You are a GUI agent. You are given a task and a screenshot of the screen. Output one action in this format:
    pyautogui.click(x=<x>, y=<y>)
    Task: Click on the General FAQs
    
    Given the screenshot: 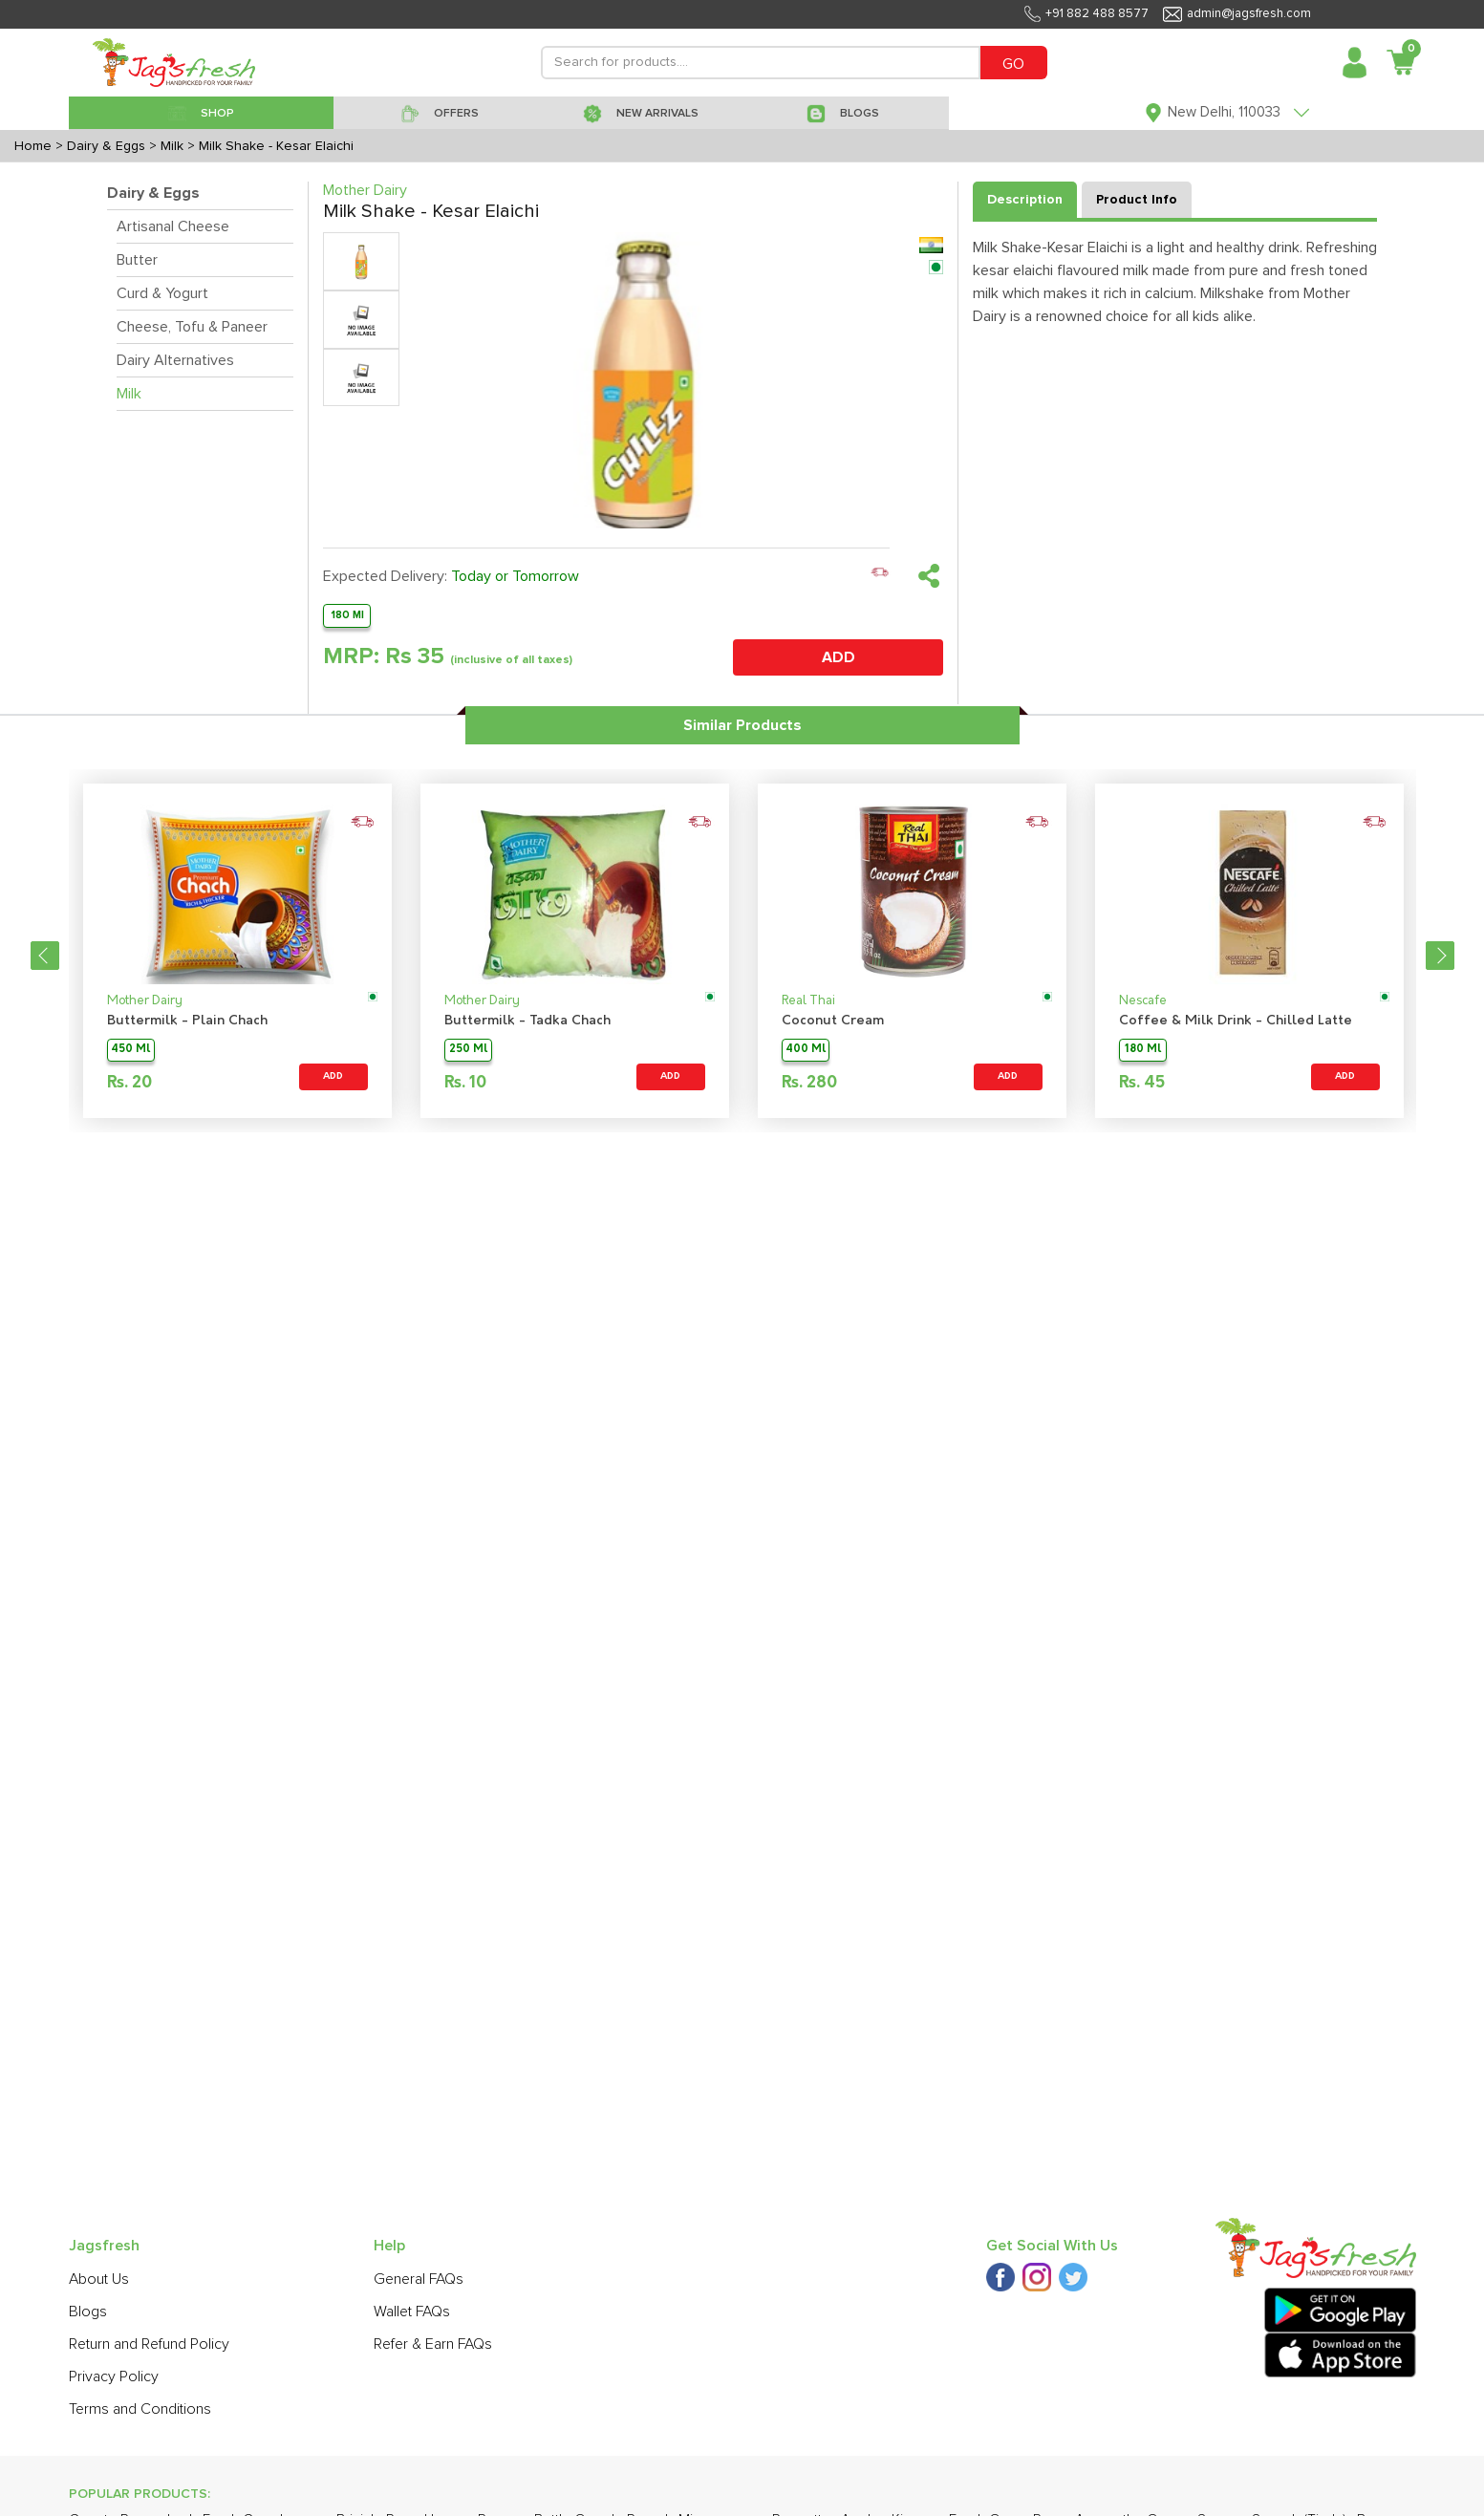 What is the action you would take?
    pyautogui.click(x=418, y=2279)
    